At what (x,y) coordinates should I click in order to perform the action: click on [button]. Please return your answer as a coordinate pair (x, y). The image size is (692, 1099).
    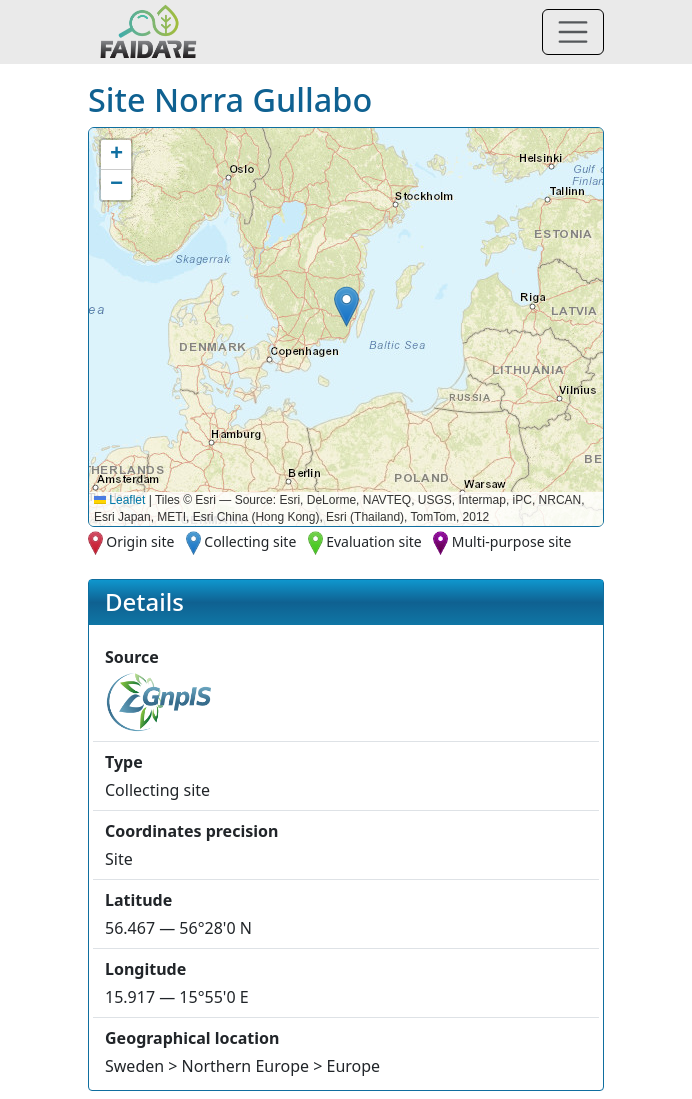
    Looking at the image, I should click on (346, 306).